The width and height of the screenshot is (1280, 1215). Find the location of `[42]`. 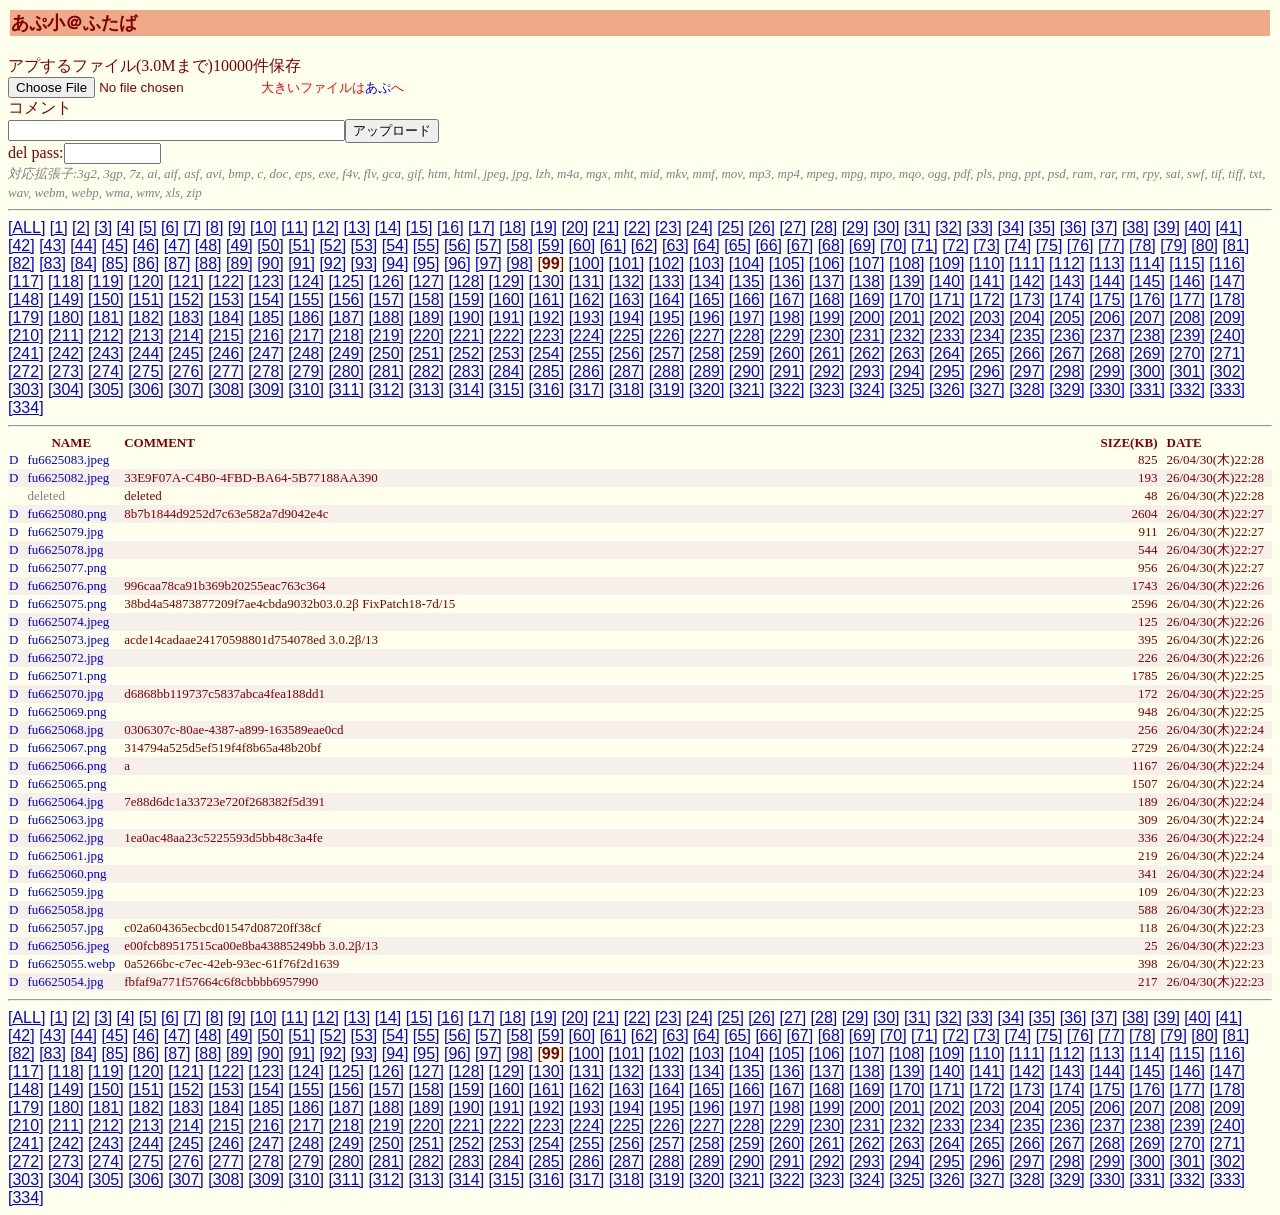

[42] is located at coordinates (21, 245).